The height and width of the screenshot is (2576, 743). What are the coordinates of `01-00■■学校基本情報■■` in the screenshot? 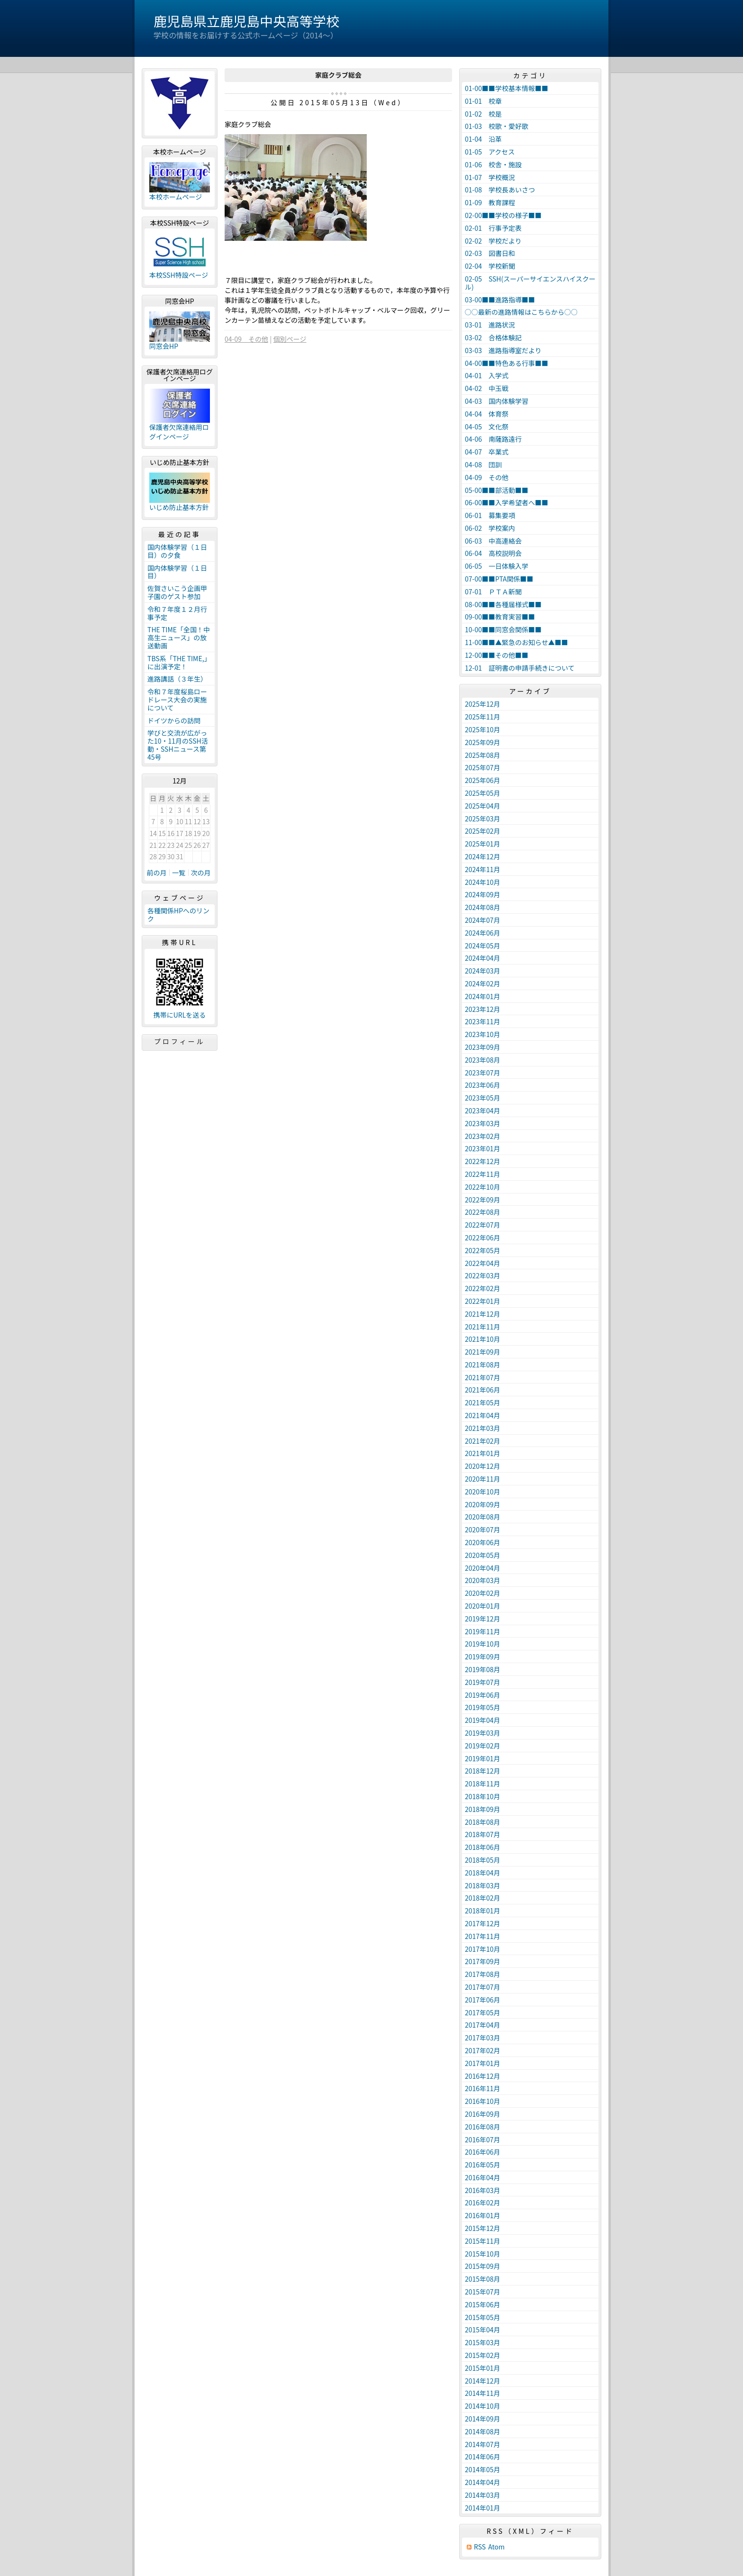 It's located at (506, 88).